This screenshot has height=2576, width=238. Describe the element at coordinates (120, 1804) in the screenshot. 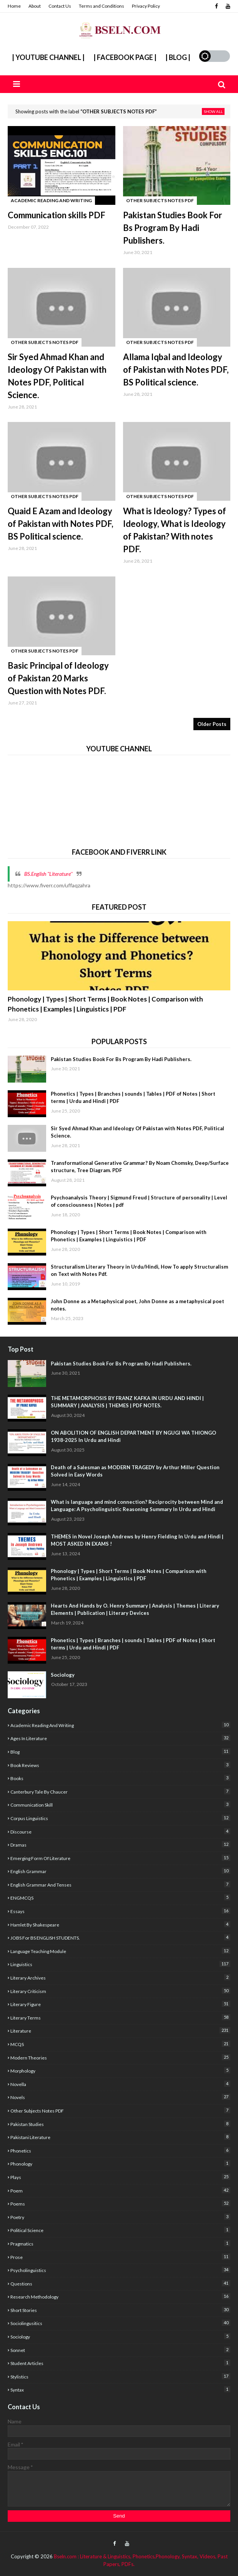

I see `Communication Skill` at that location.